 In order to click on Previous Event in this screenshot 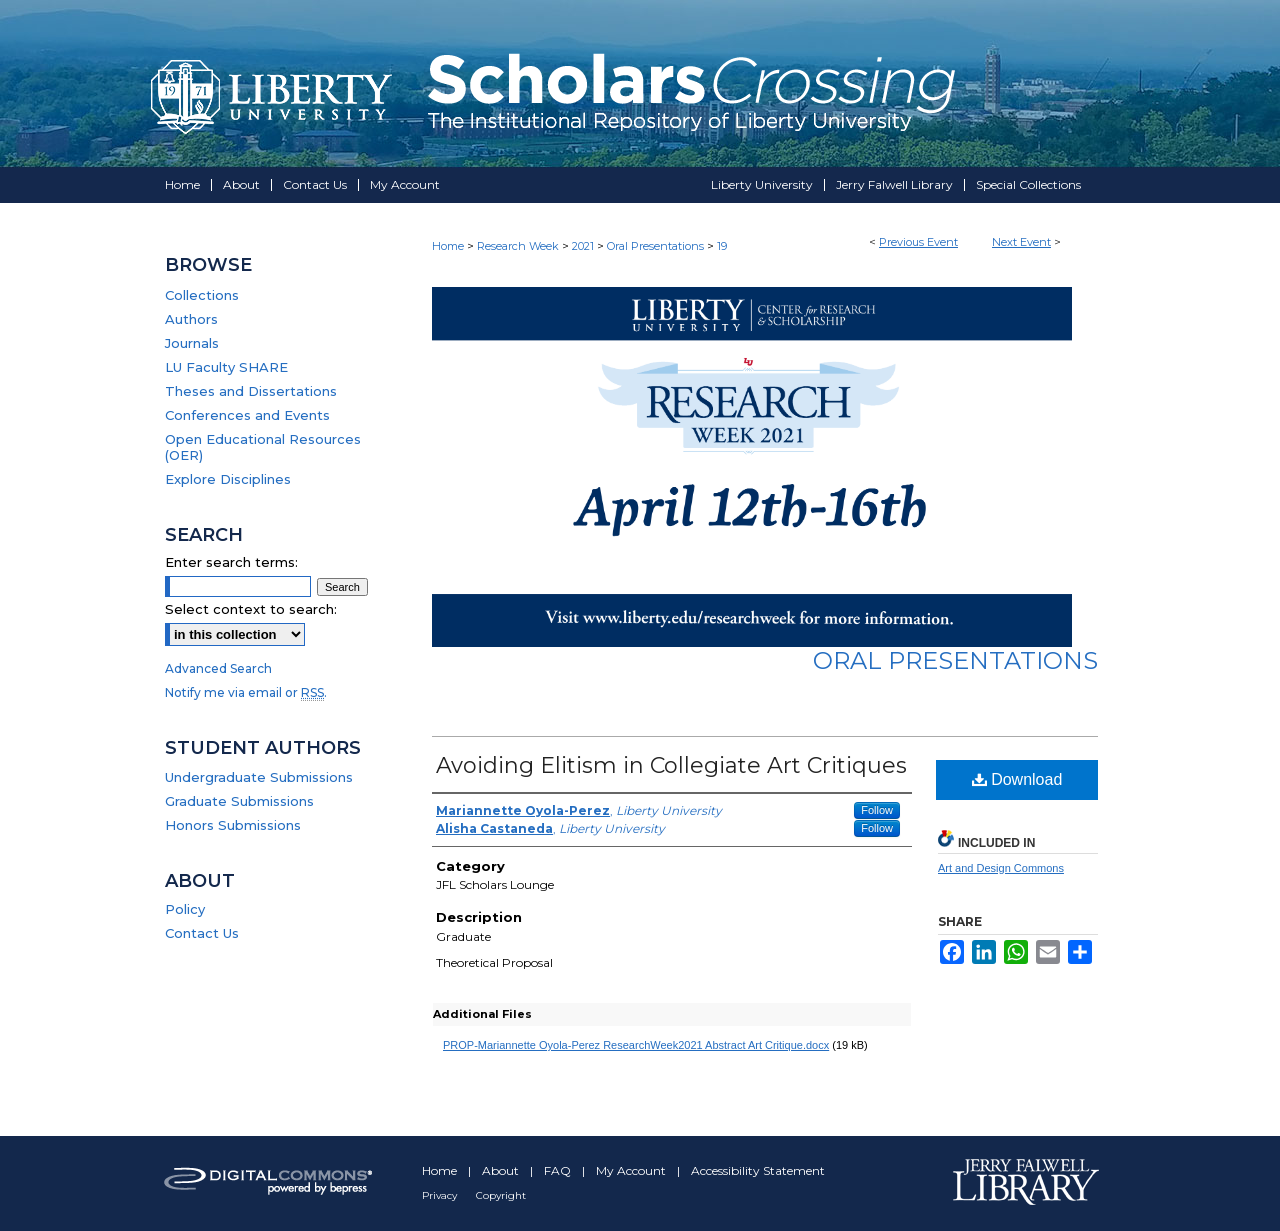, I will do `click(918, 242)`.